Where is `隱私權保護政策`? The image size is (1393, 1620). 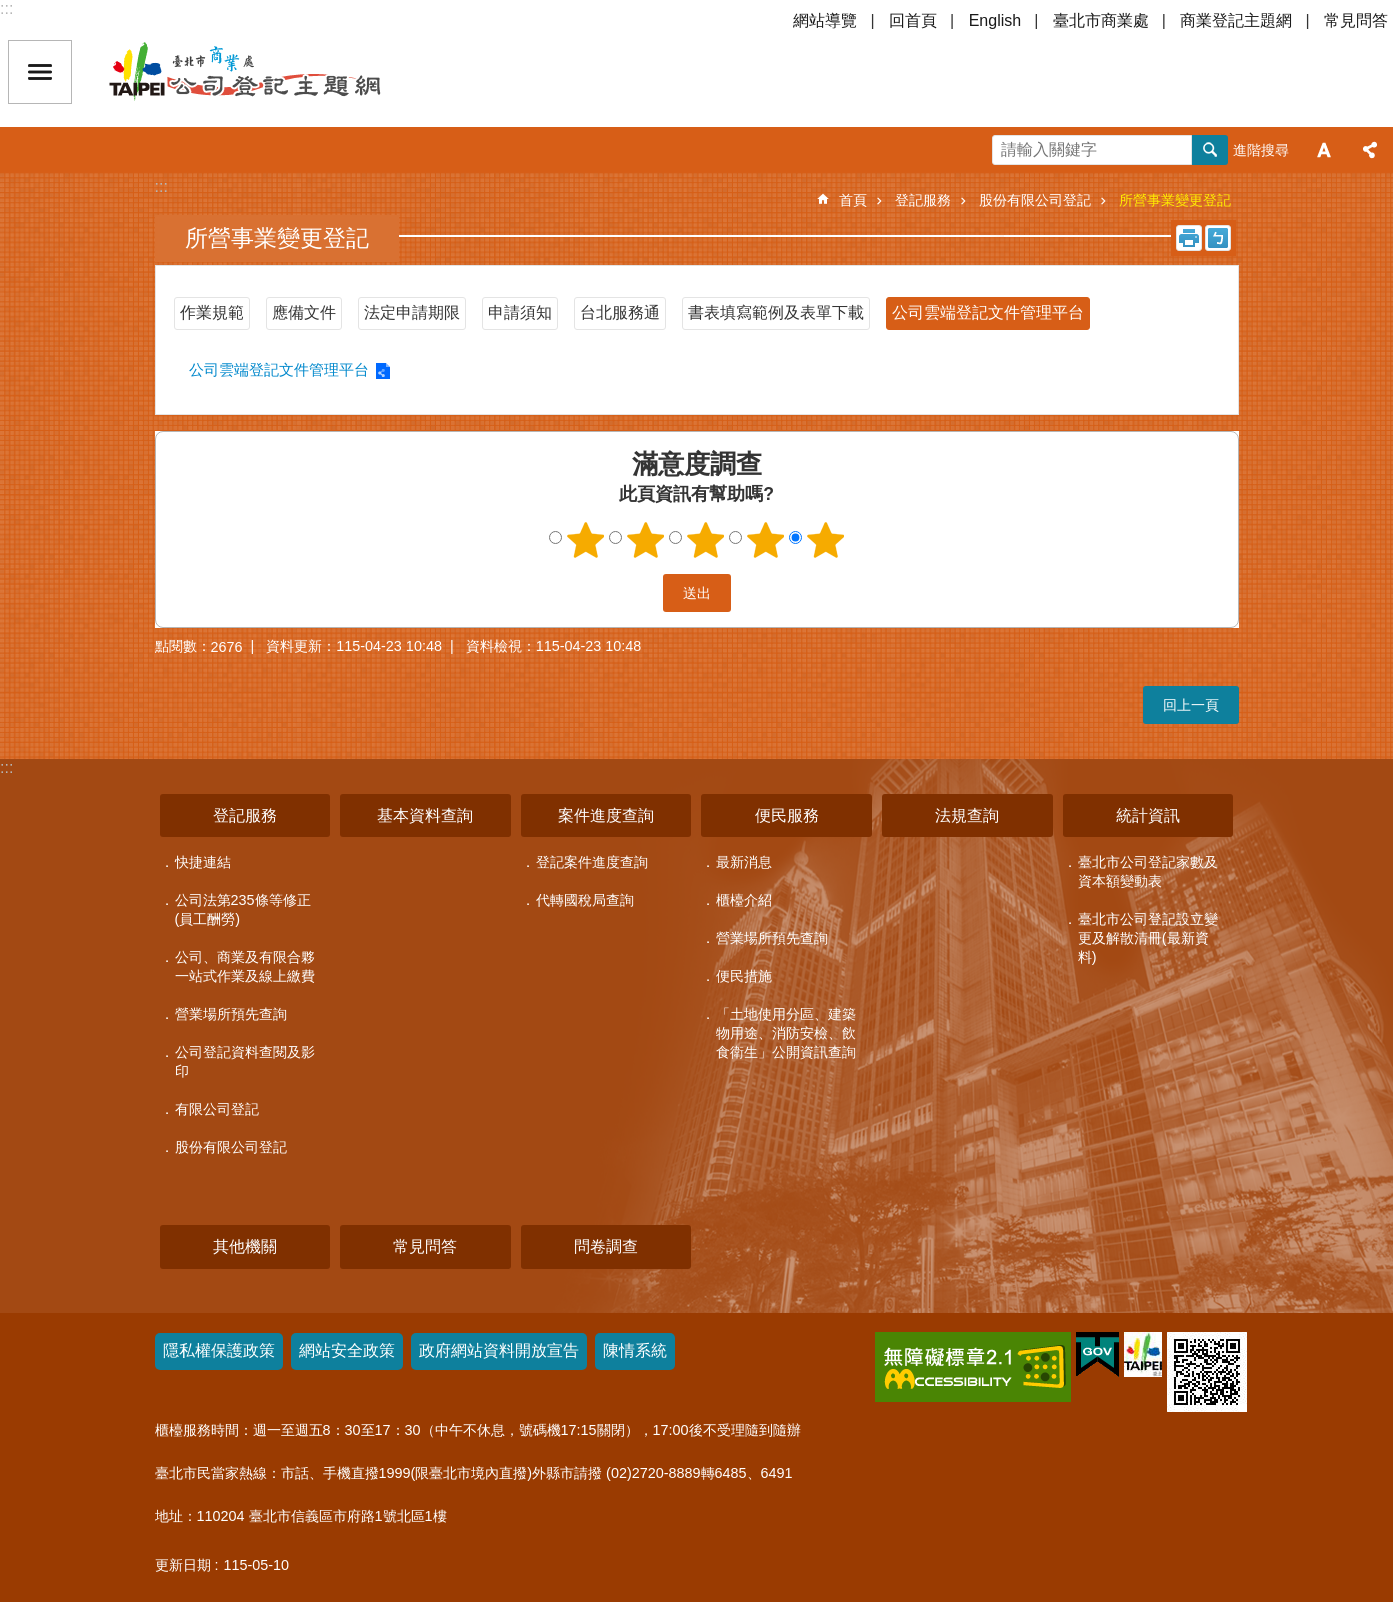 隱私權保護政策 is located at coordinates (219, 1350).